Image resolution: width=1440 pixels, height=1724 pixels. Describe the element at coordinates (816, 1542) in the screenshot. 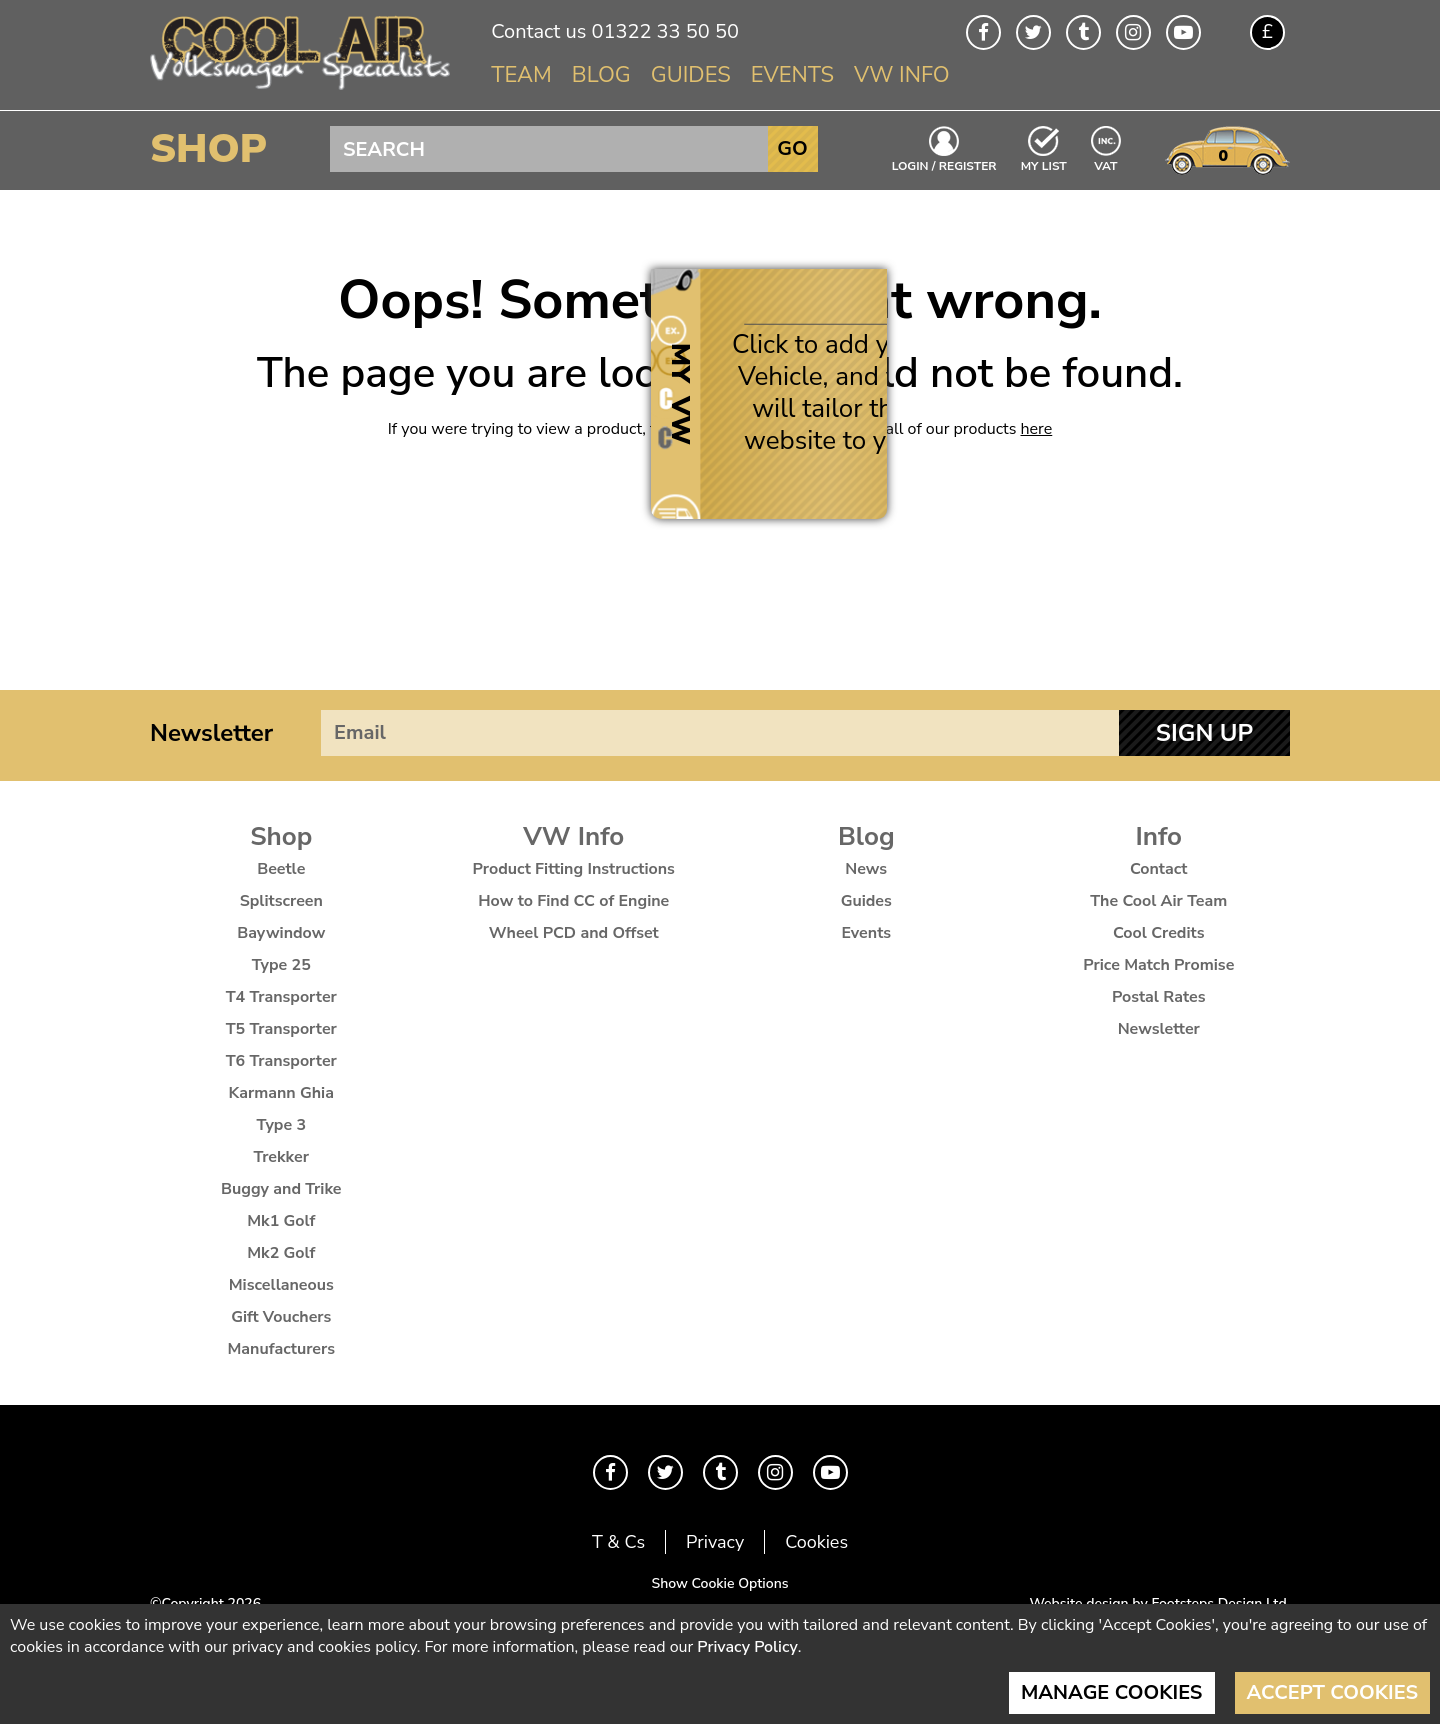

I see `Cookies` at that location.